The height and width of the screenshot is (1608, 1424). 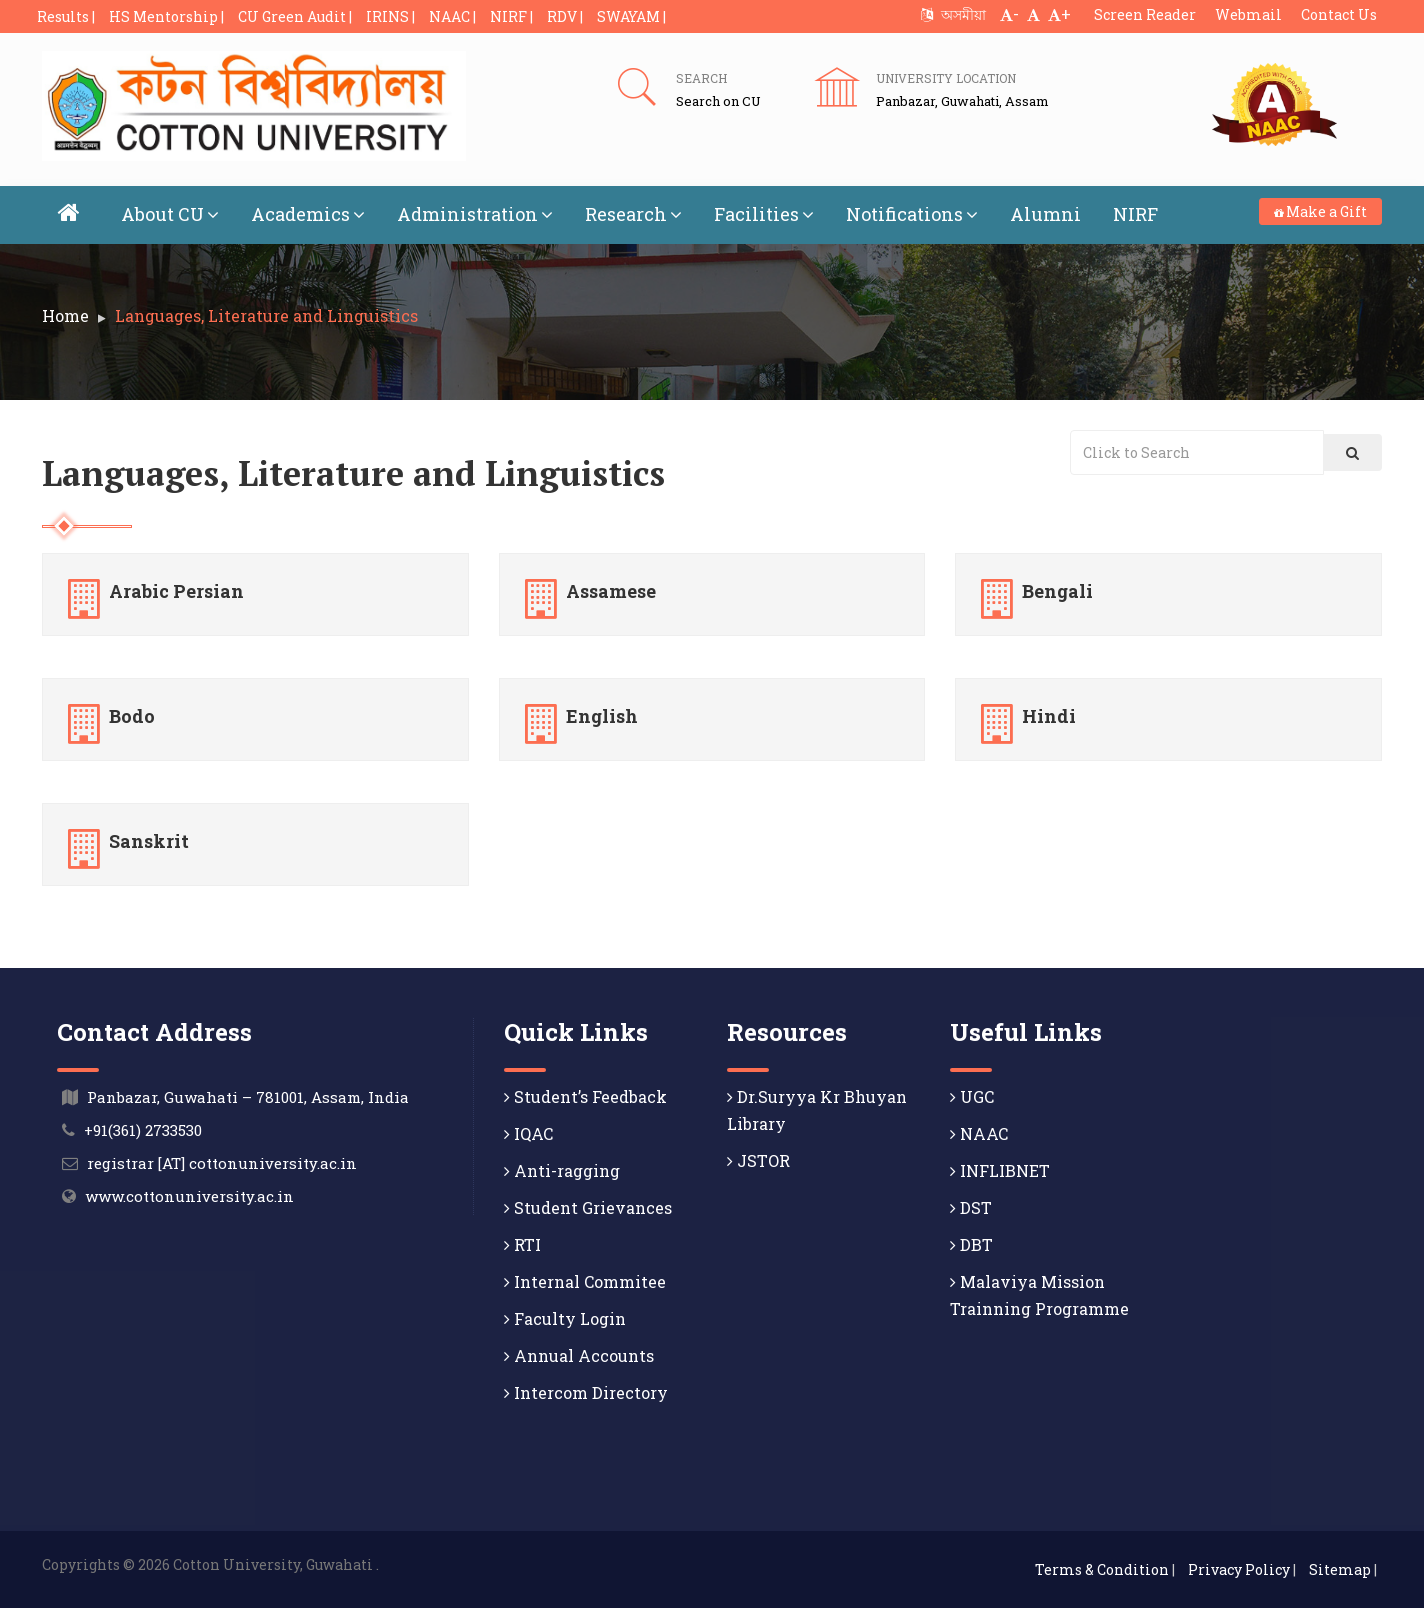 What do you see at coordinates (579, 1355) in the screenshot?
I see `Annual Accounts` at bounding box center [579, 1355].